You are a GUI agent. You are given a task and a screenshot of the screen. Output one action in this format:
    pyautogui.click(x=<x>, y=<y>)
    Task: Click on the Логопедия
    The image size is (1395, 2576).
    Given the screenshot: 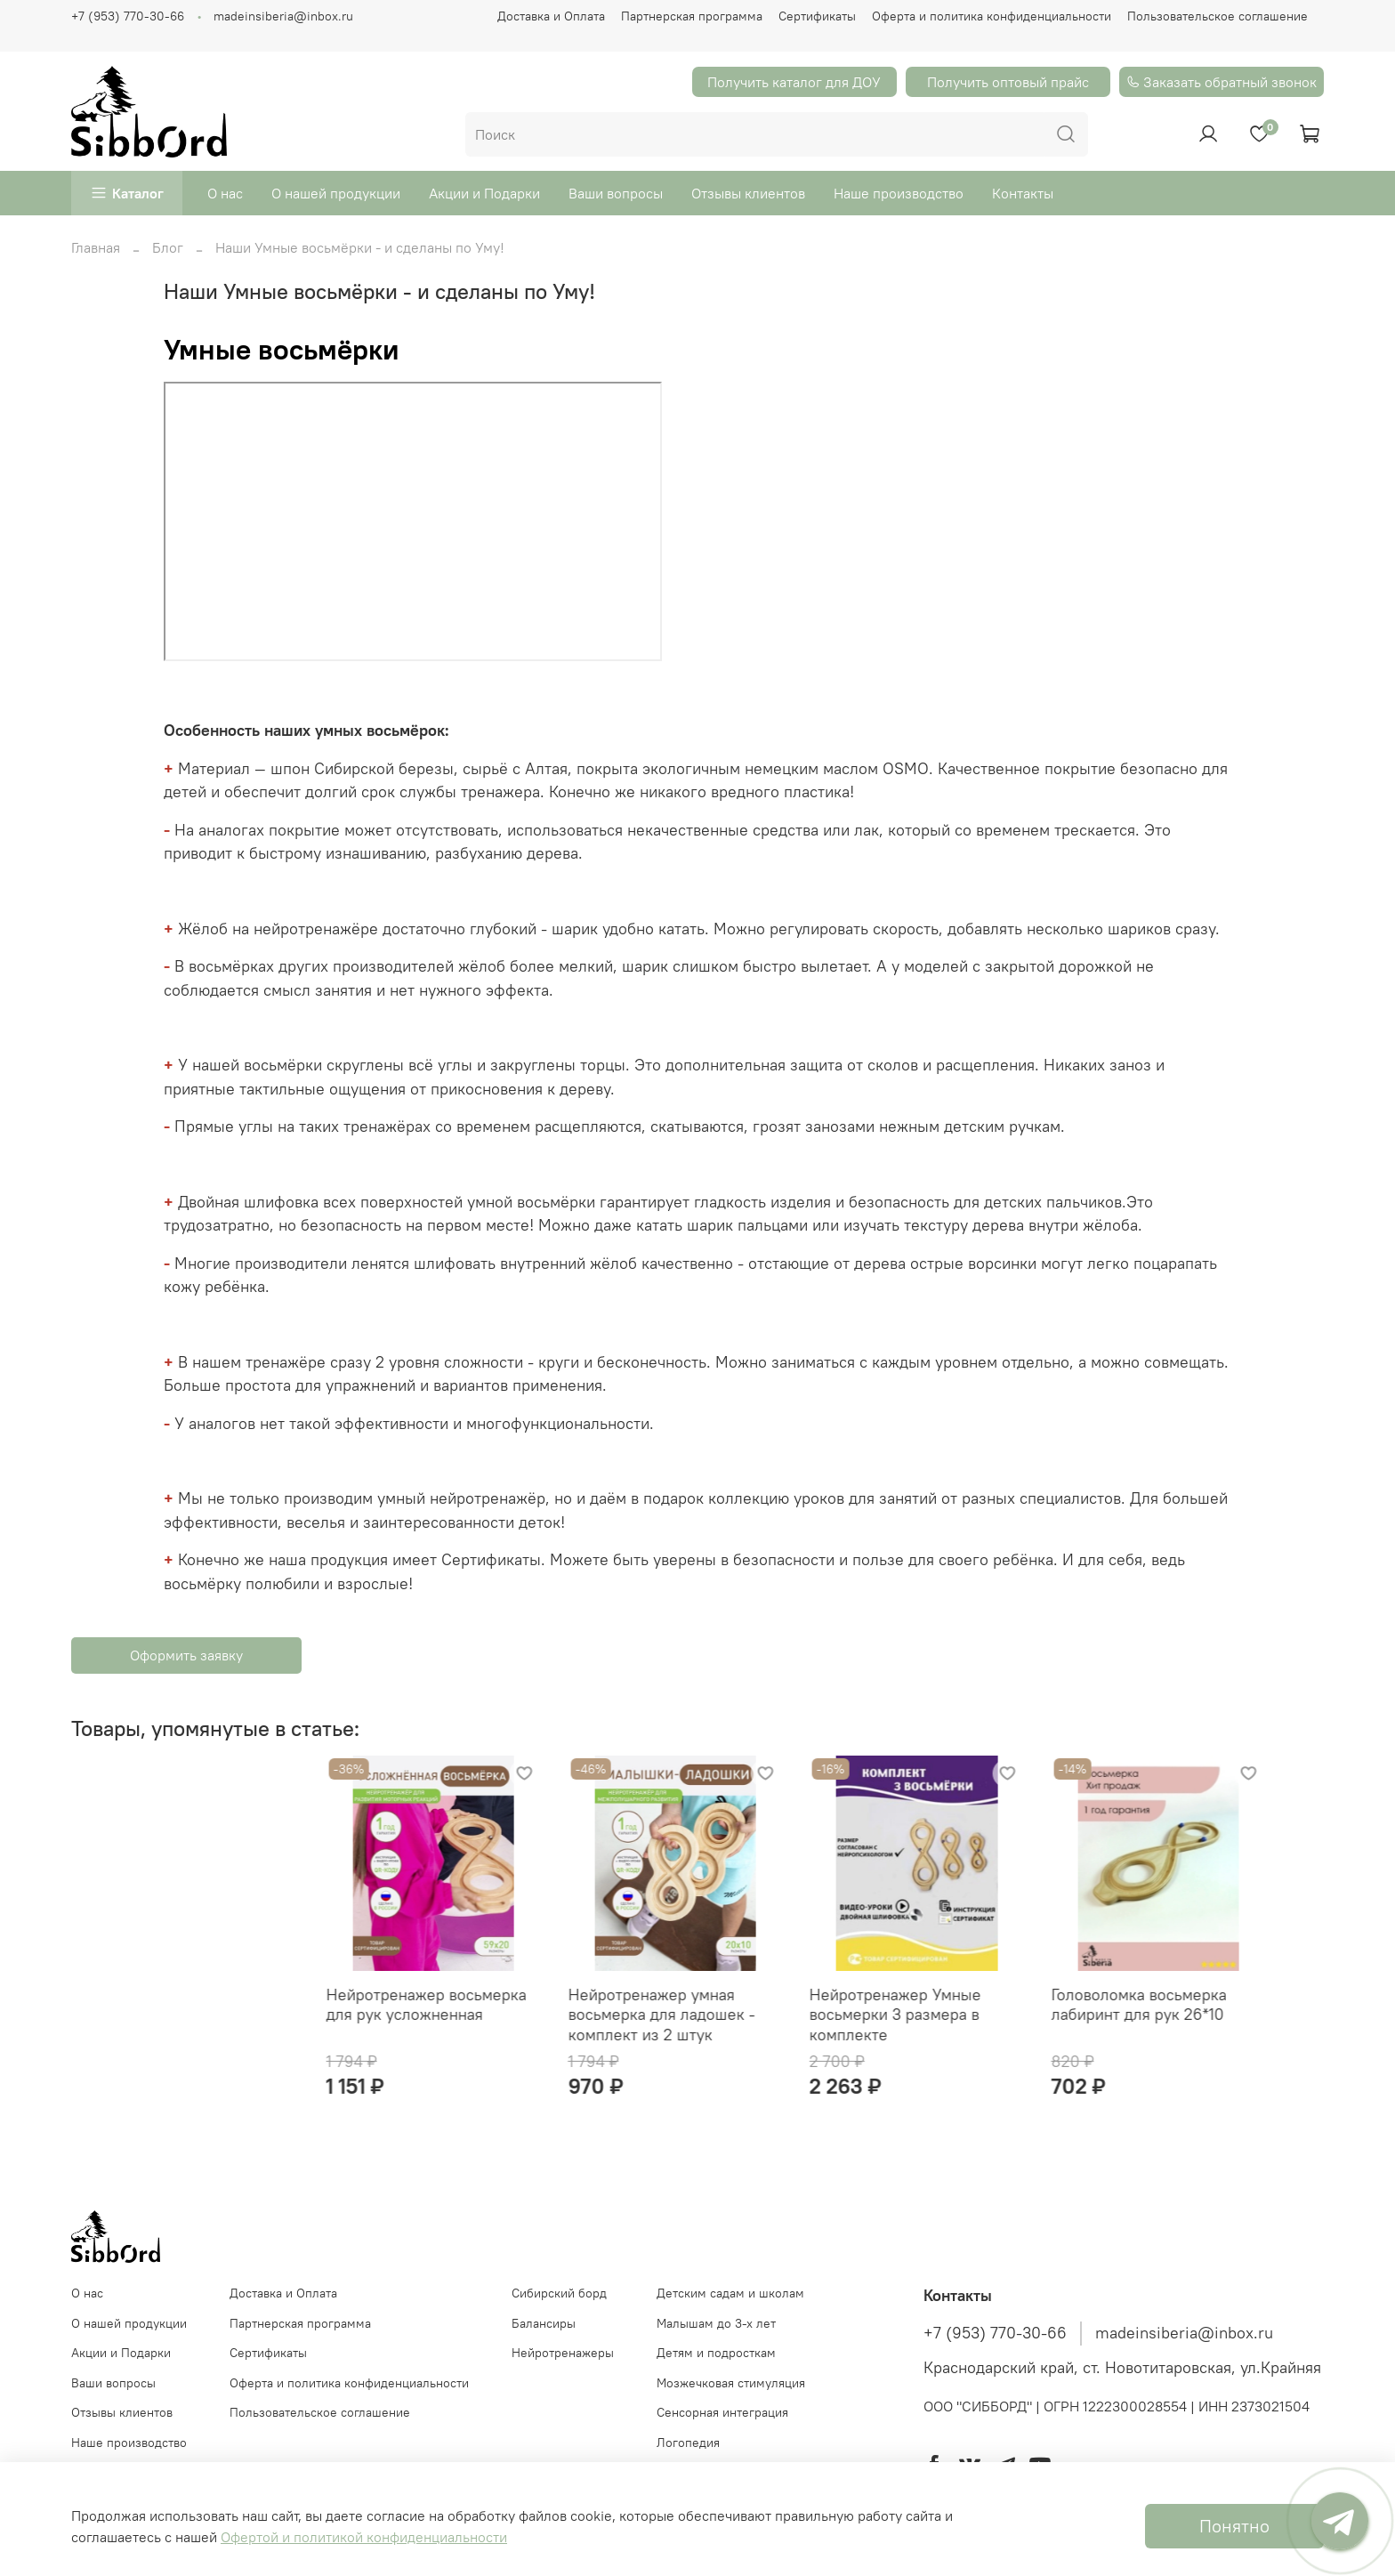 What is the action you would take?
    pyautogui.click(x=688, y=2457)
    